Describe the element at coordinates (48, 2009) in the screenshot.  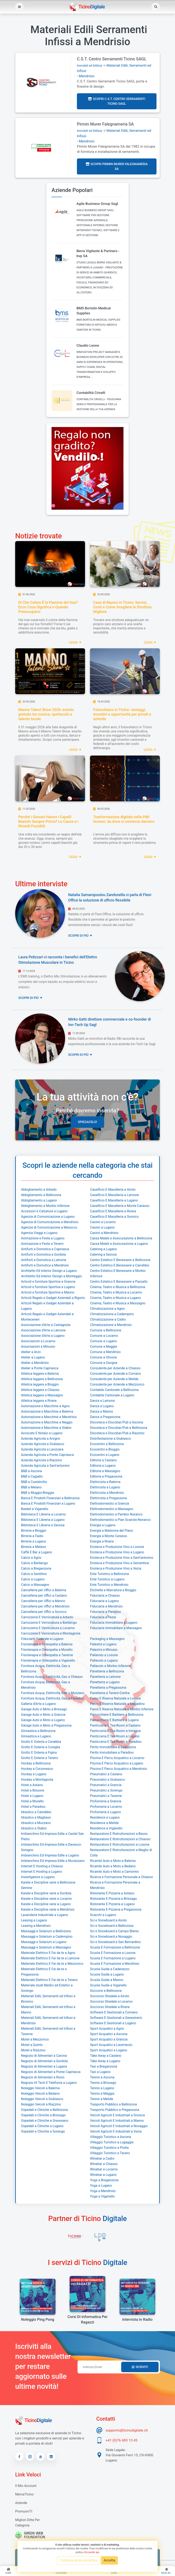
I see `Materiali Edili, Serramenti ed Infissi a Manno` at that location.